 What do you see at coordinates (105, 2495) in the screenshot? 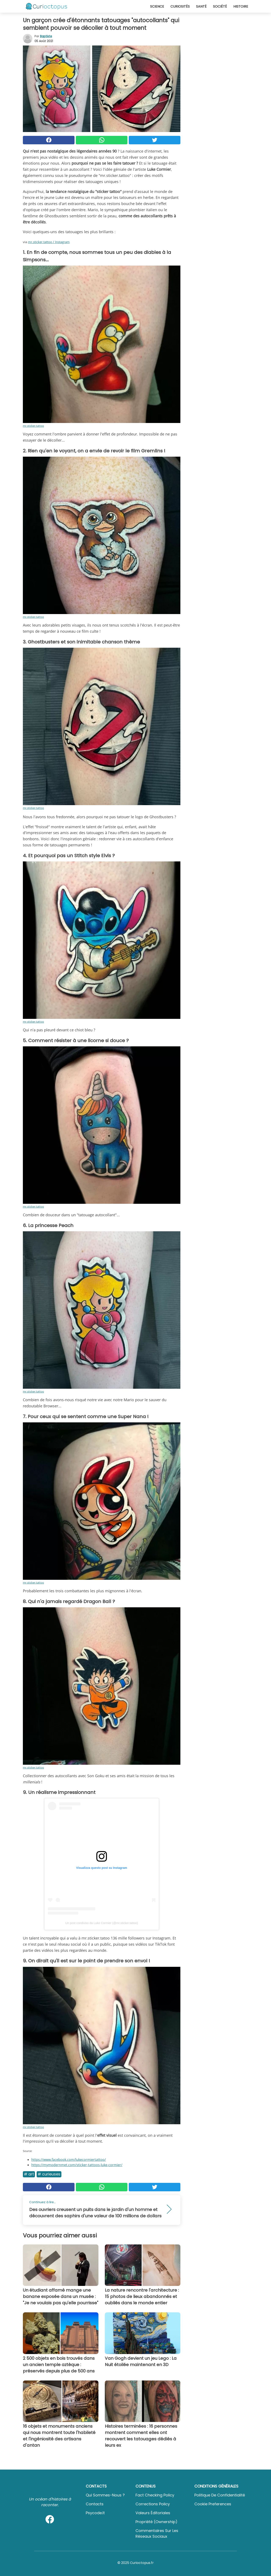
I see `Qui sommes-nous ?` at bounding box center [105, 2495].